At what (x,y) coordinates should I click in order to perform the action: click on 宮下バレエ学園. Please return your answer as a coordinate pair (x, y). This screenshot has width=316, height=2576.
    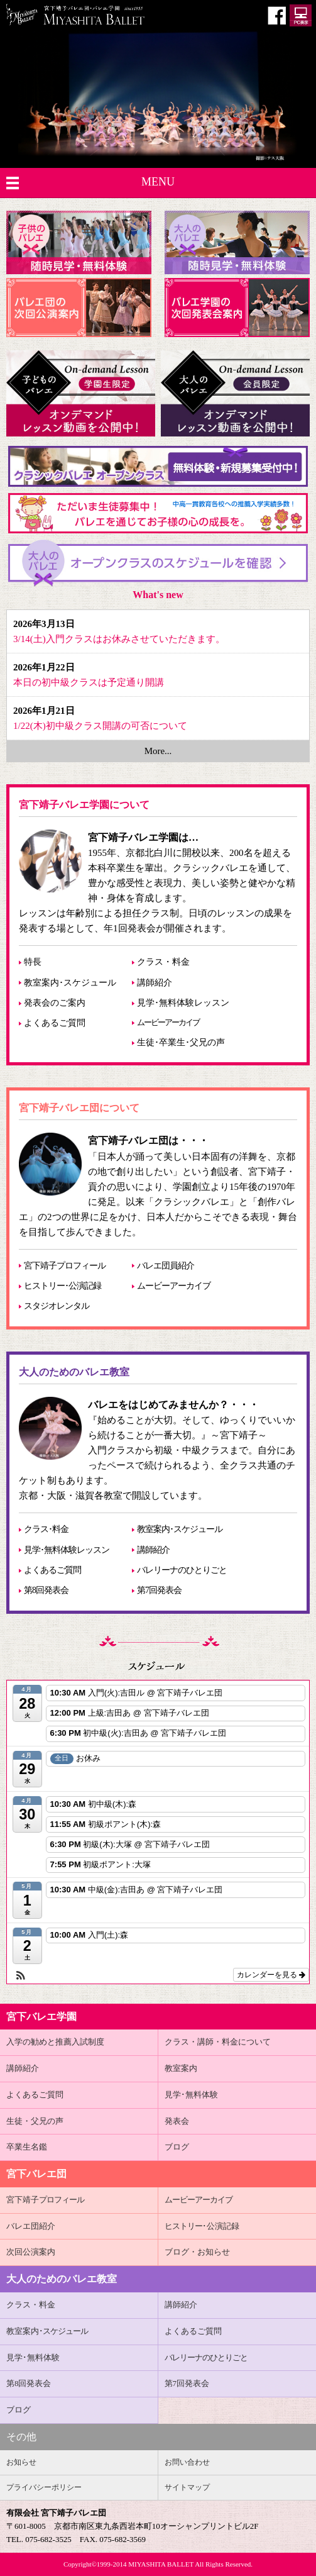
    Looking at the image, I should click on (41, 2016).